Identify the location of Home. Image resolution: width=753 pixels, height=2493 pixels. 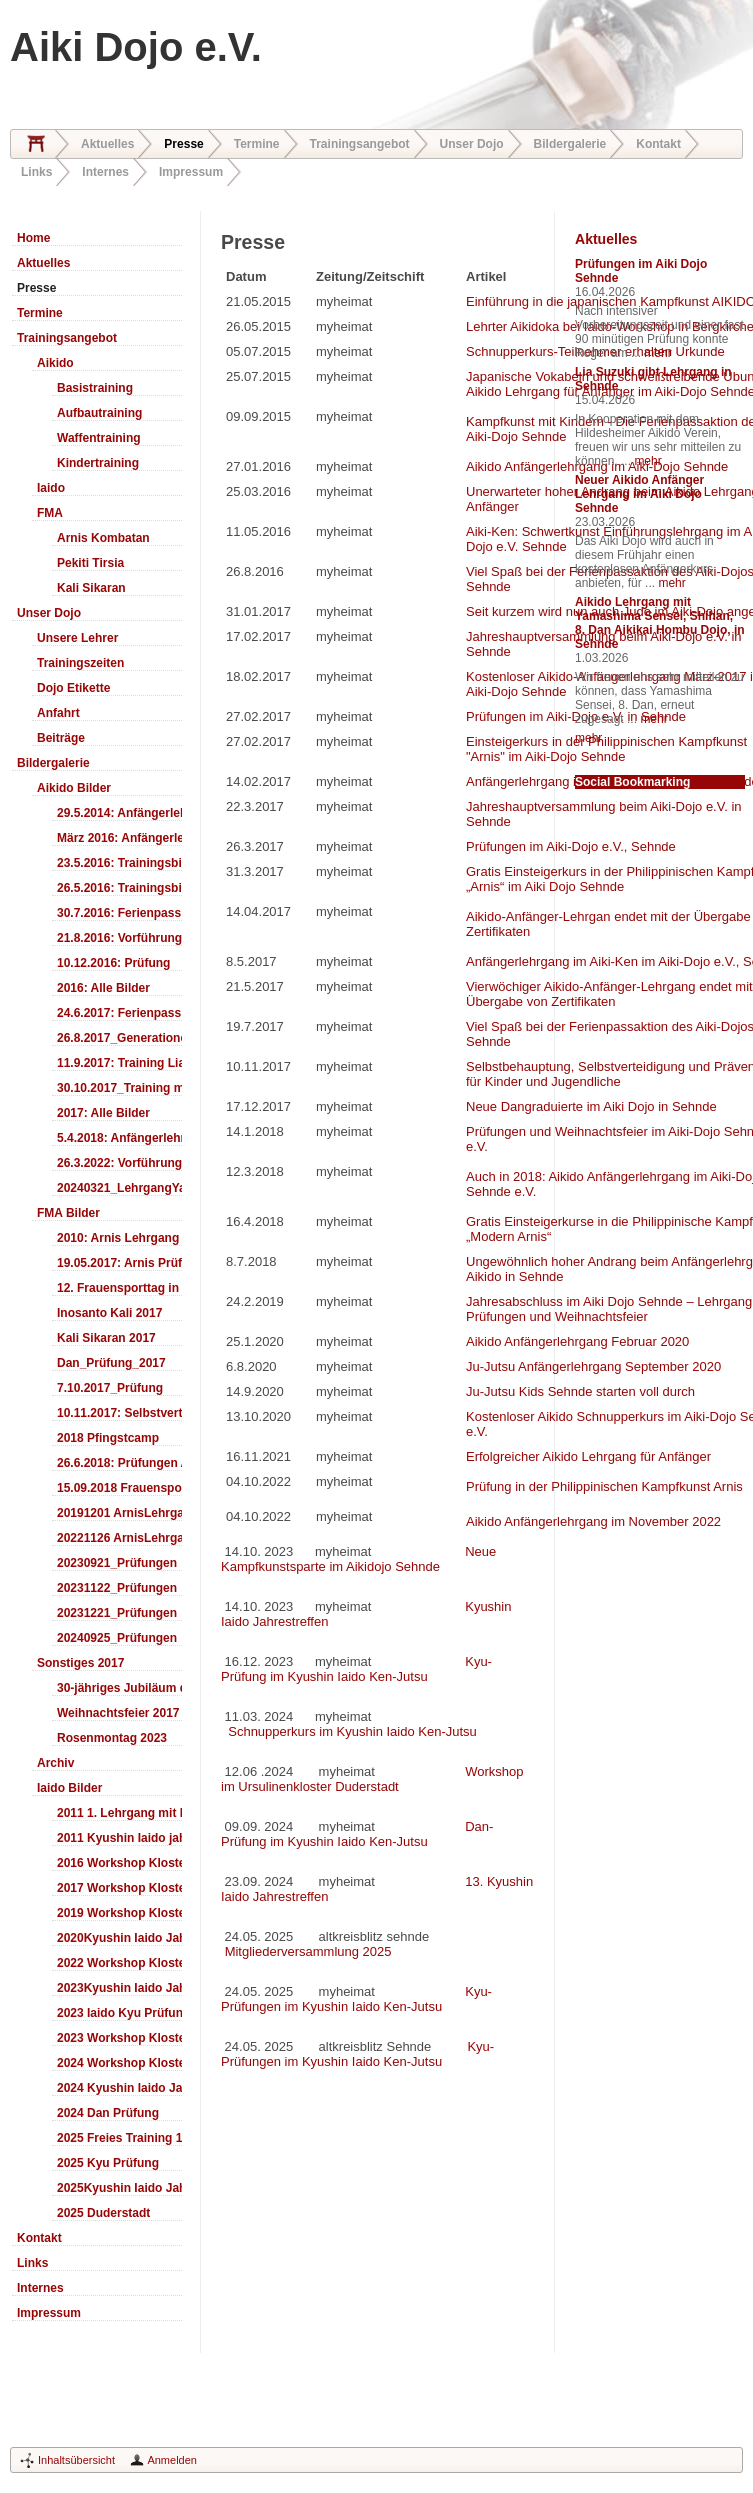
(36, 144).